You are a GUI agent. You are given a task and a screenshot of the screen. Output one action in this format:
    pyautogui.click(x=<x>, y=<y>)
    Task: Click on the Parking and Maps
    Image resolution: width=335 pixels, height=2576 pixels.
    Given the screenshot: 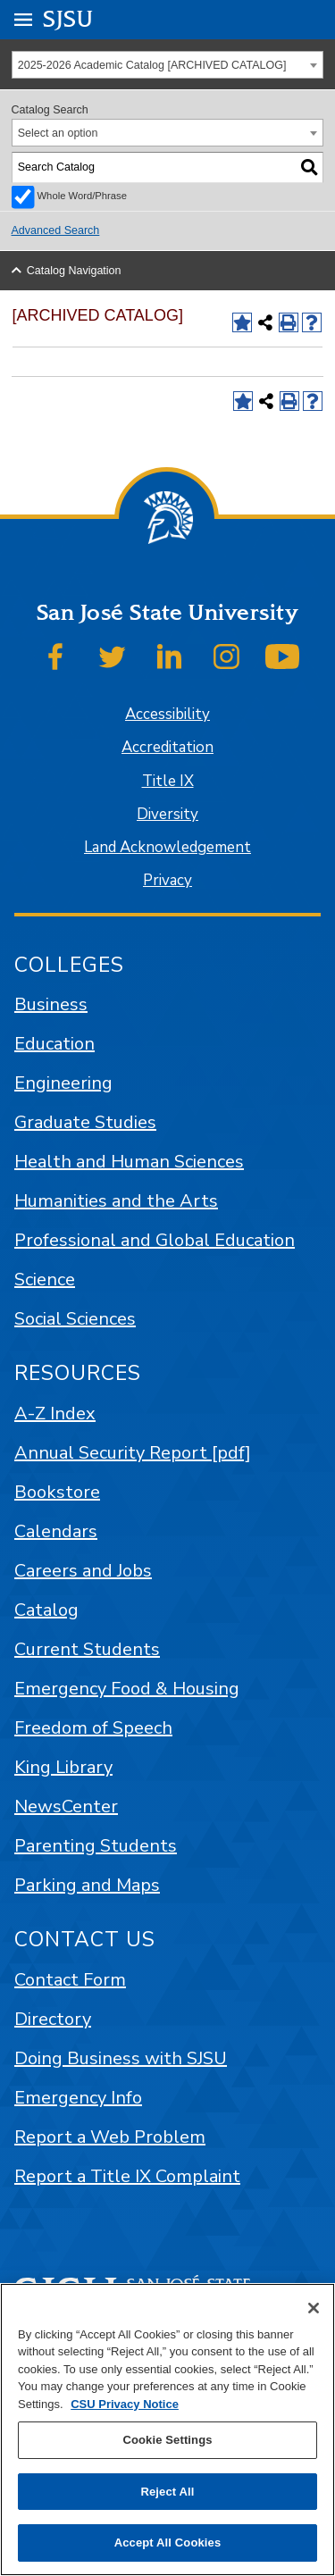 What is the action you would take?
    pyautogui.click(x=87, y=1885)
    